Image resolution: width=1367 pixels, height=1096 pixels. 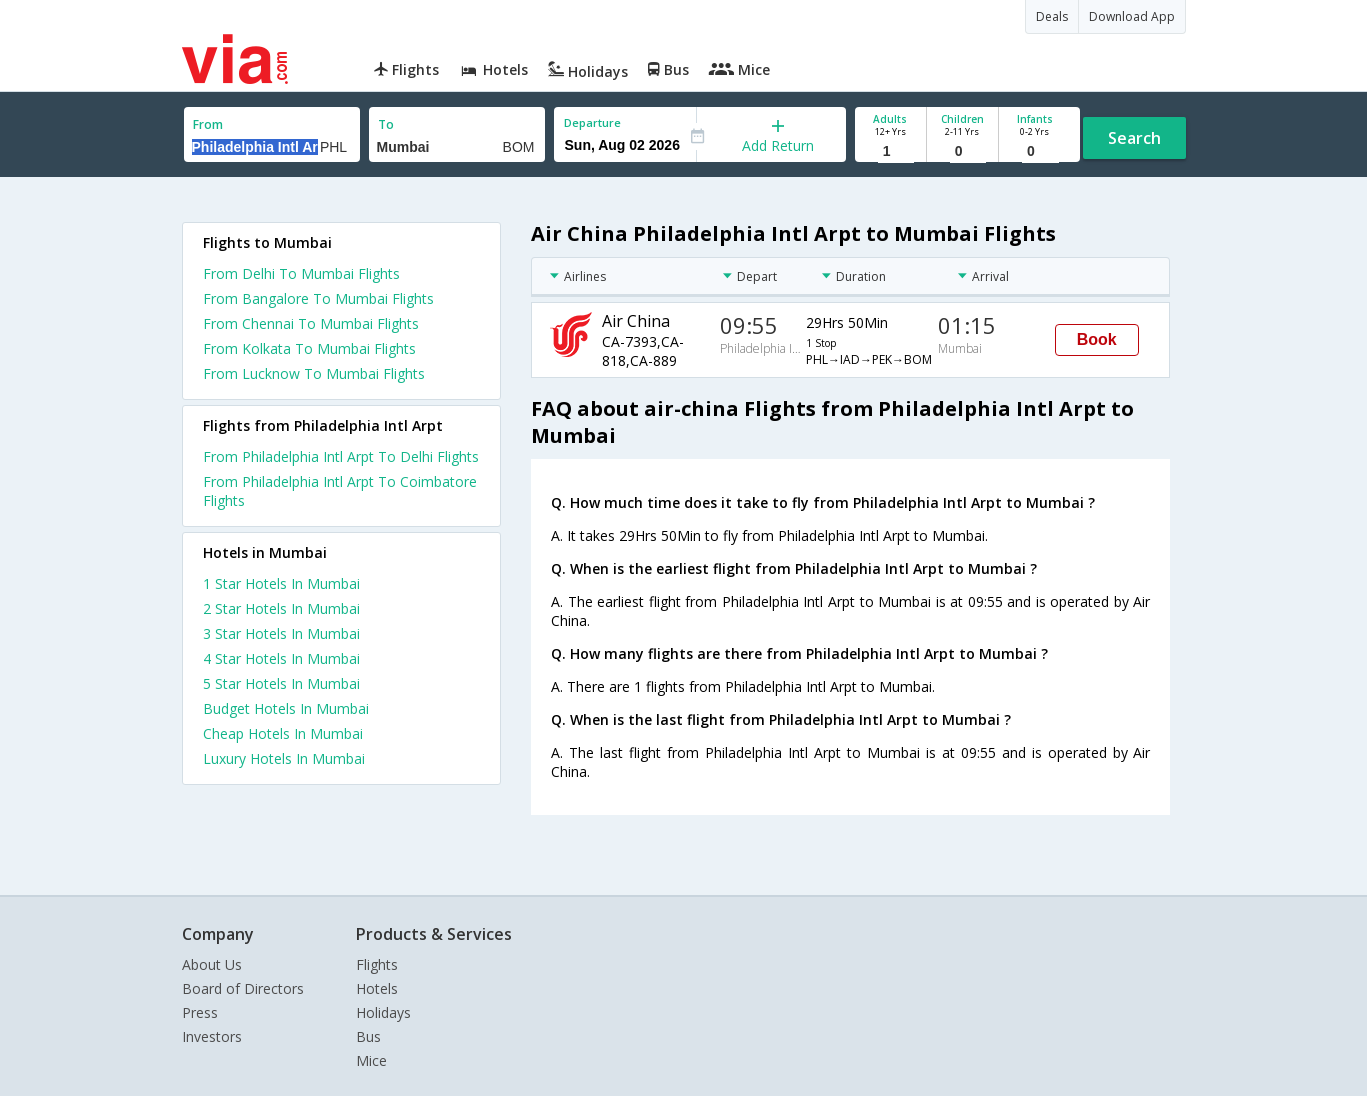 I want to click on Flights, so click(x=377, y=964).